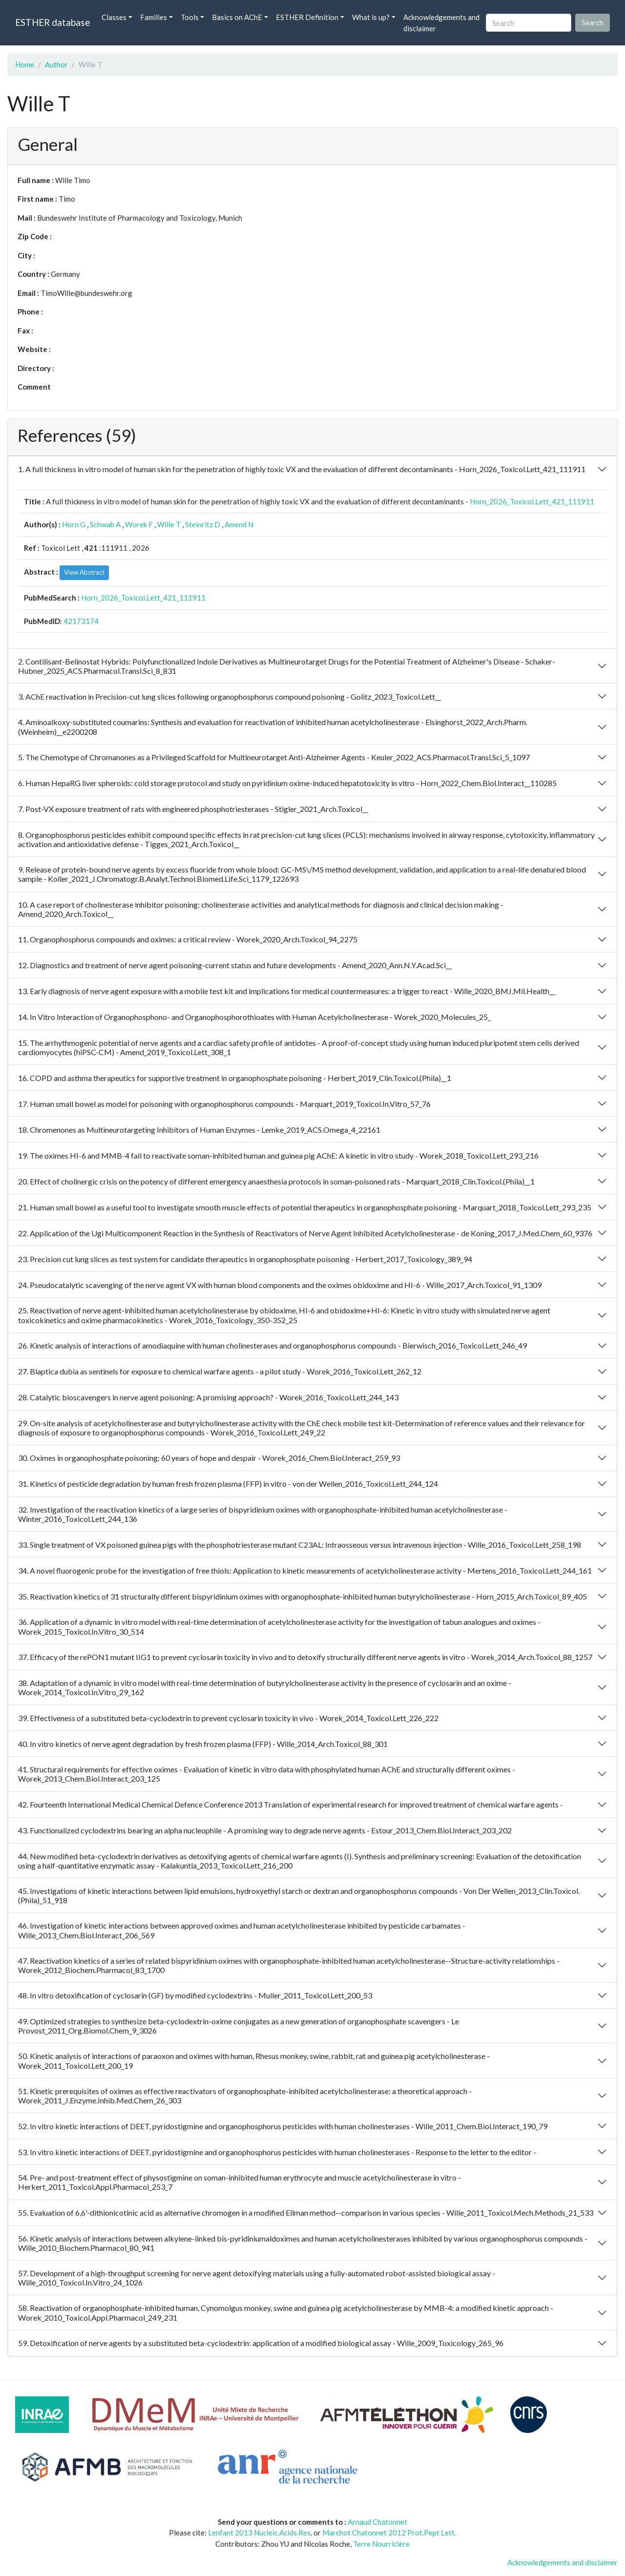 Image resolution: width=625 pixels, height=2576 pixels. I want to click on Marchot Chatonnet 2012 Prot.Pept Lett., so click(389, 2532).